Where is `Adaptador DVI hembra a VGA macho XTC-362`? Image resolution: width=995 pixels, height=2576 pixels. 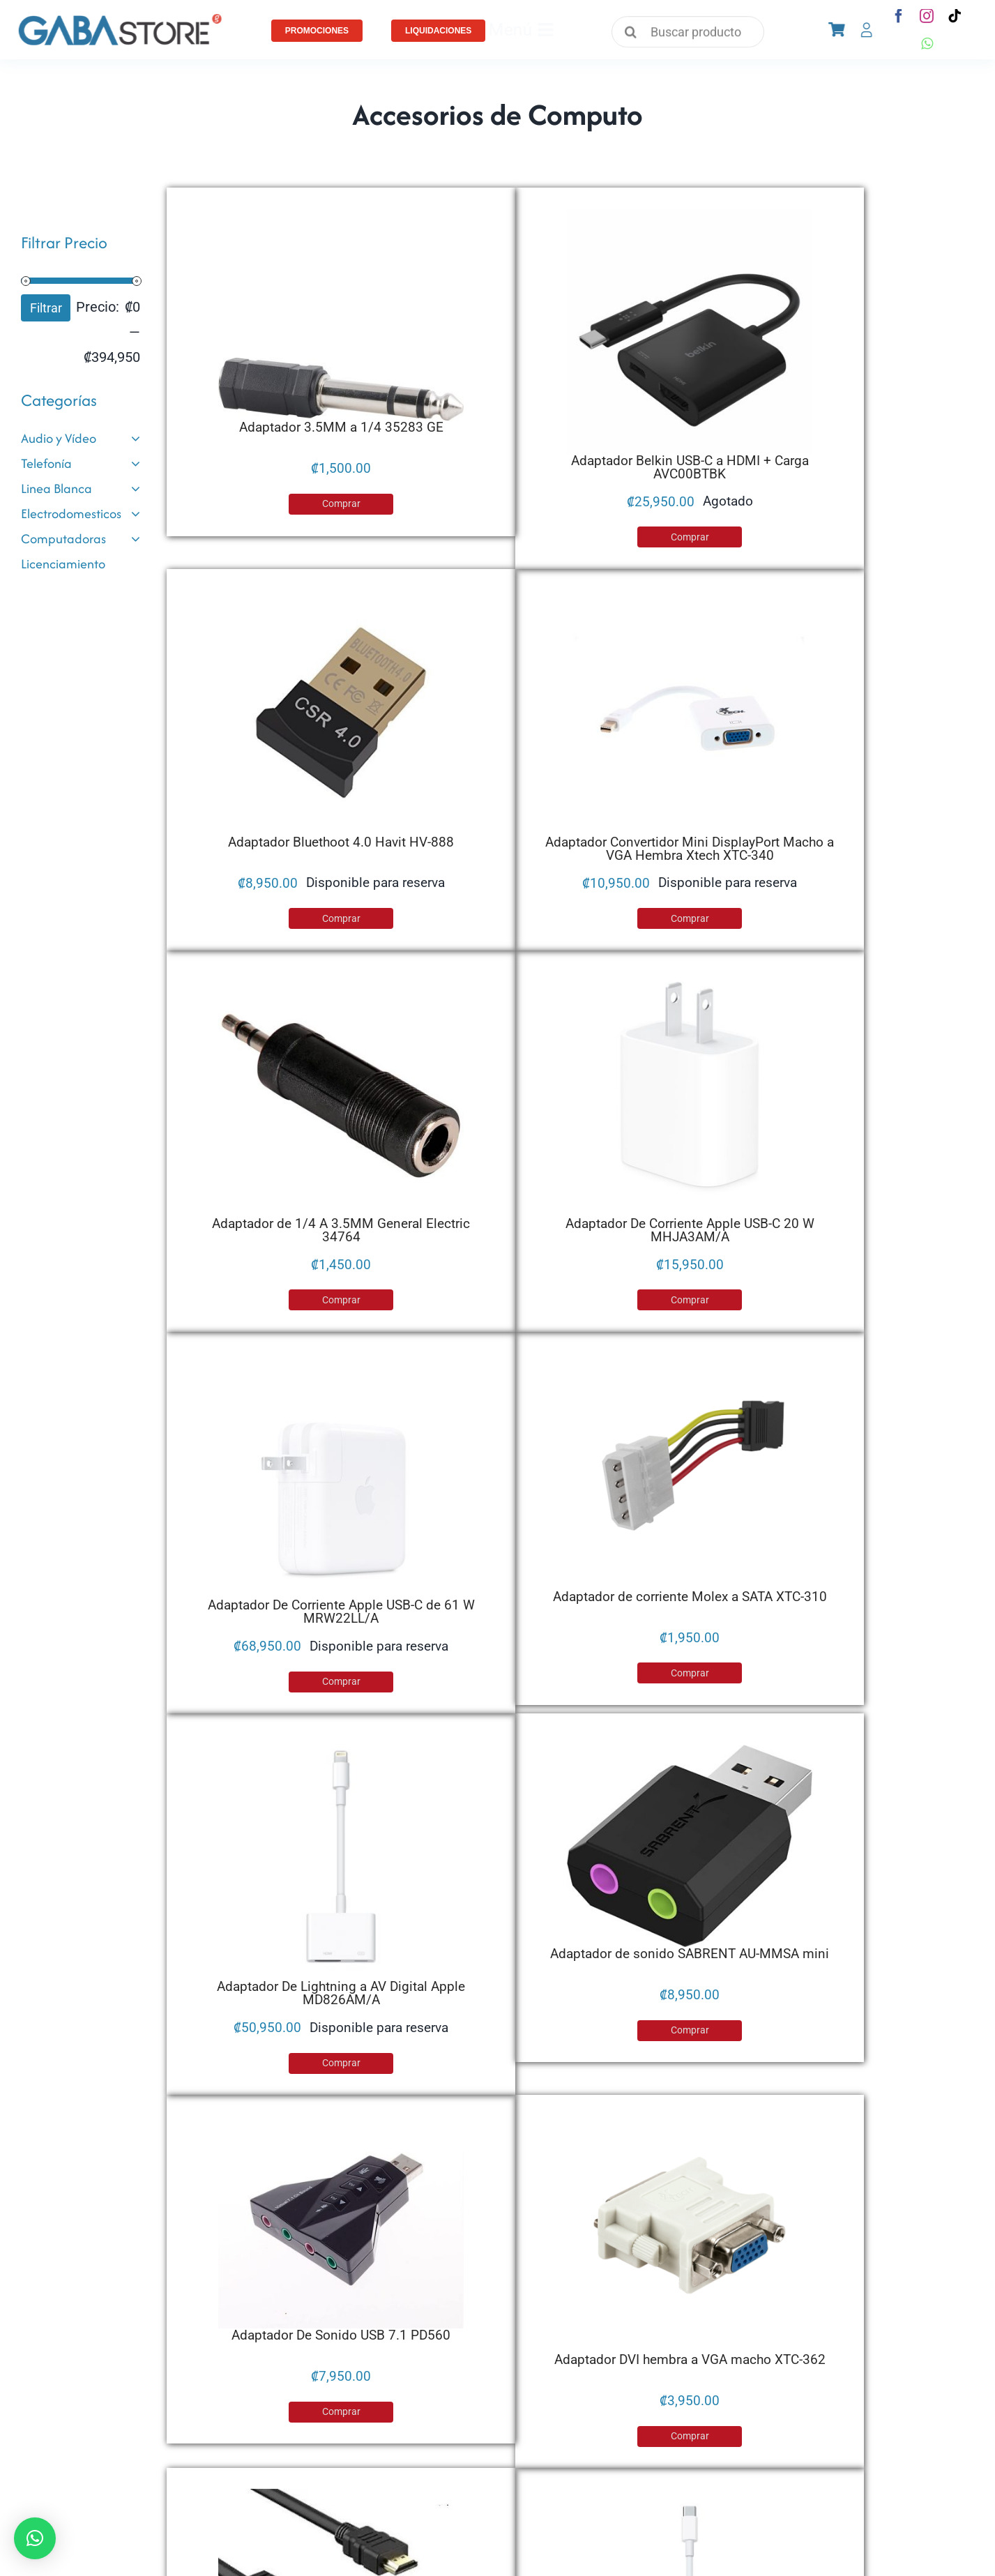 Adaptador DVI hembra a VGA macho XTC-362 is located at coordinates (690, 2359).